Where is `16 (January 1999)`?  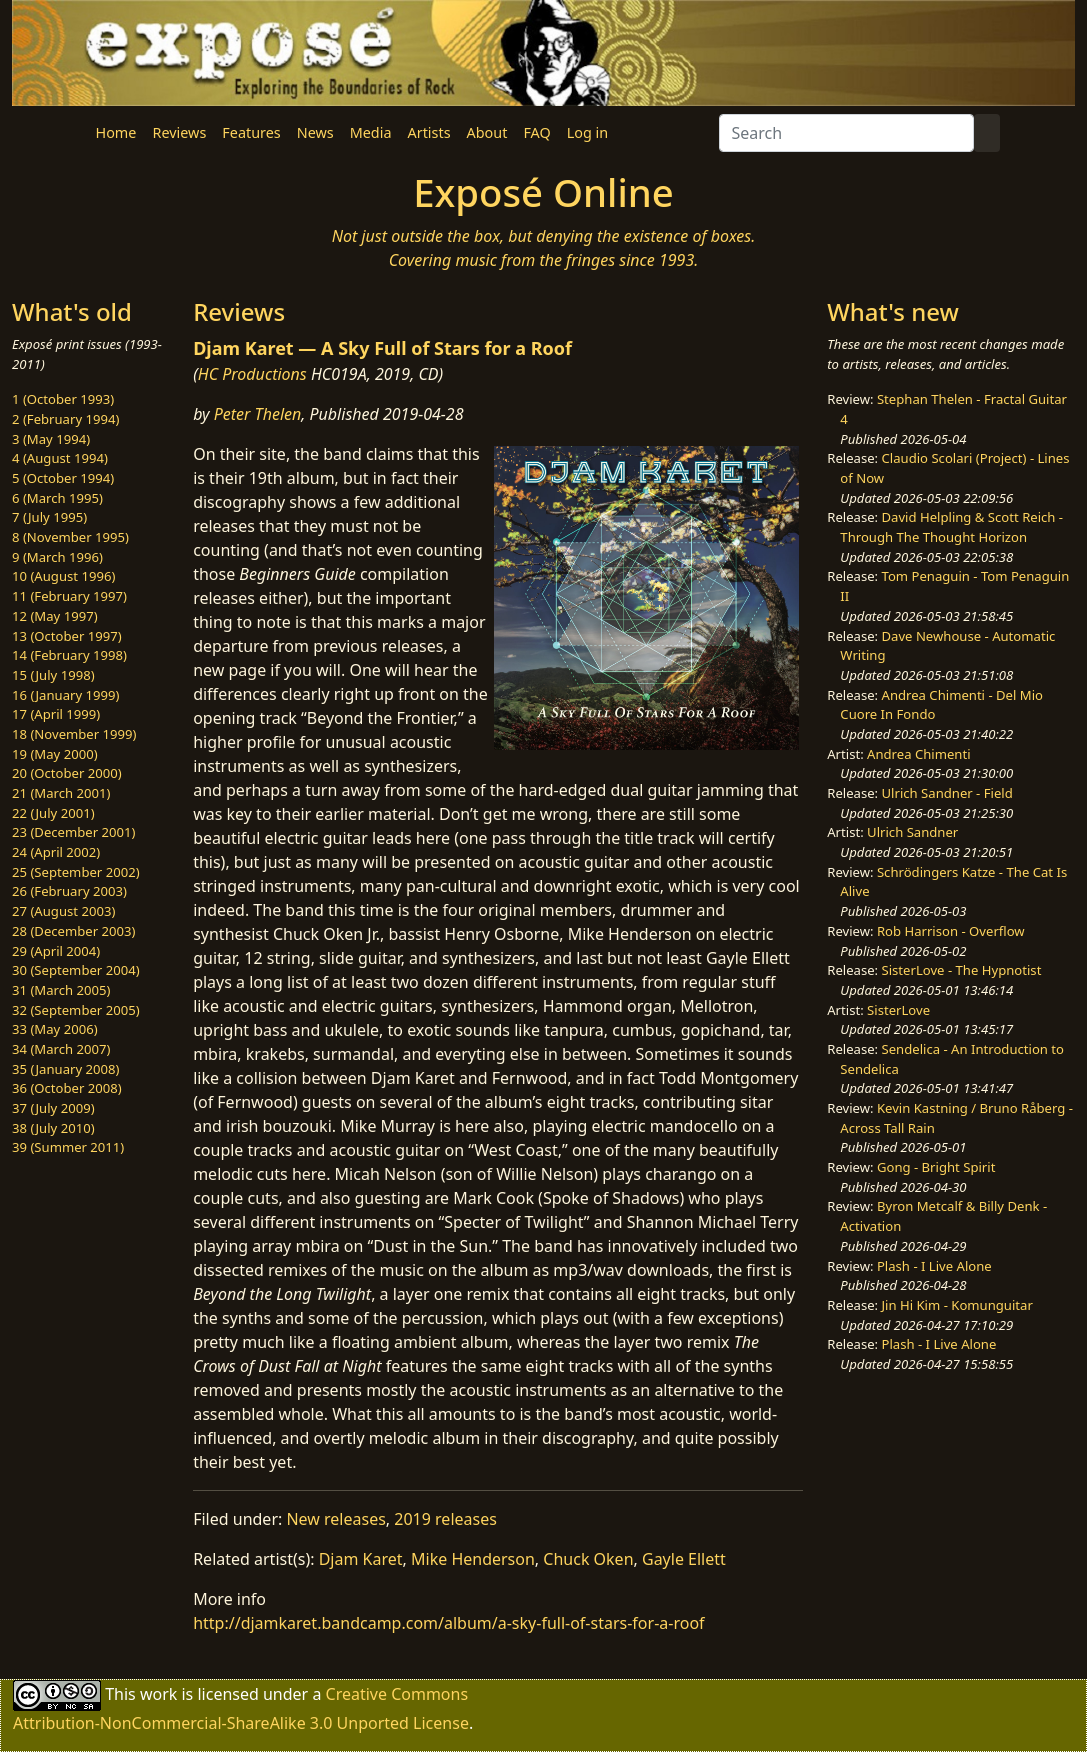 16 (January 1999) is located at coordinates (65, 695).